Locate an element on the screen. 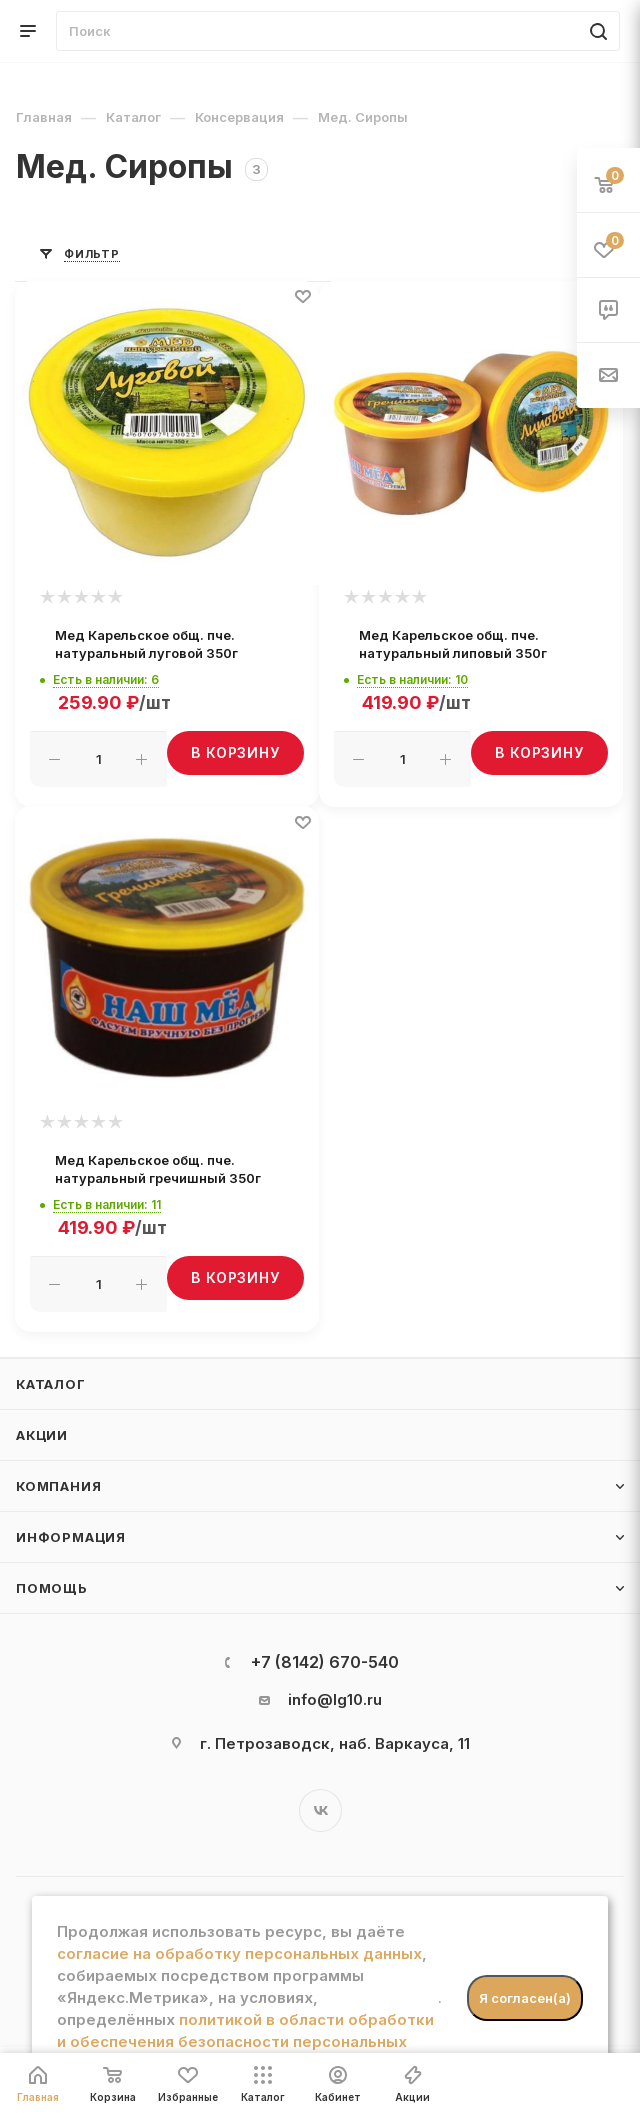 The image size is (640, 2115). Я согласен(а) is located at coordinates (525, 1998).